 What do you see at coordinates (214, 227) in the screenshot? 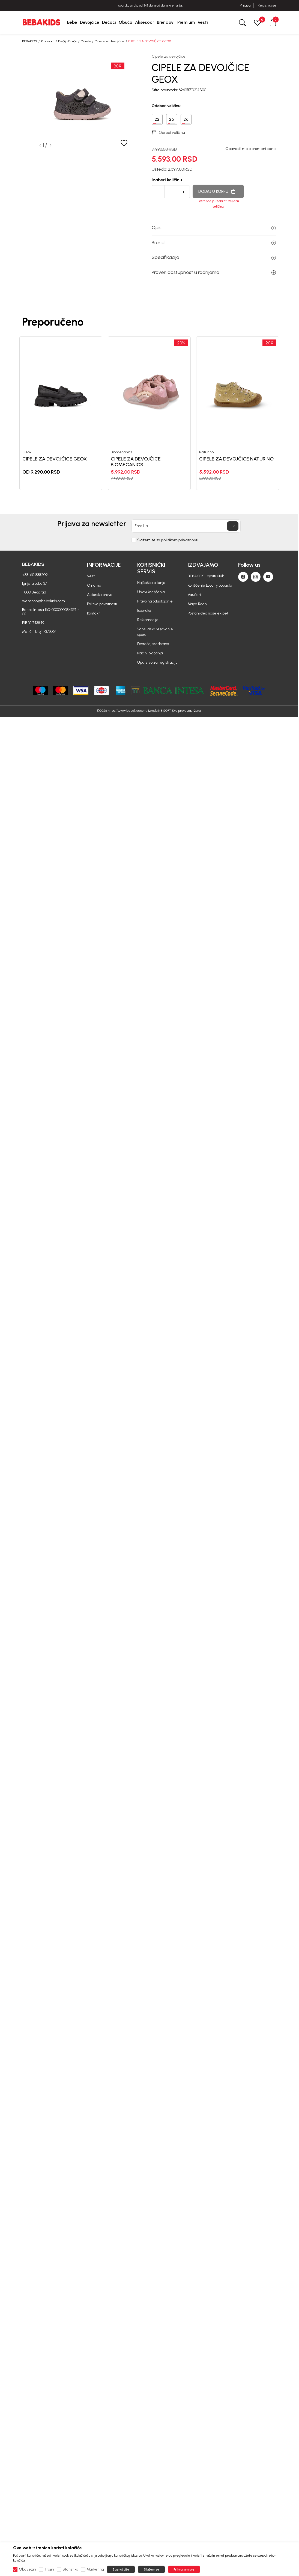
I see `Opis [button]` at bounding box center [214, 227].